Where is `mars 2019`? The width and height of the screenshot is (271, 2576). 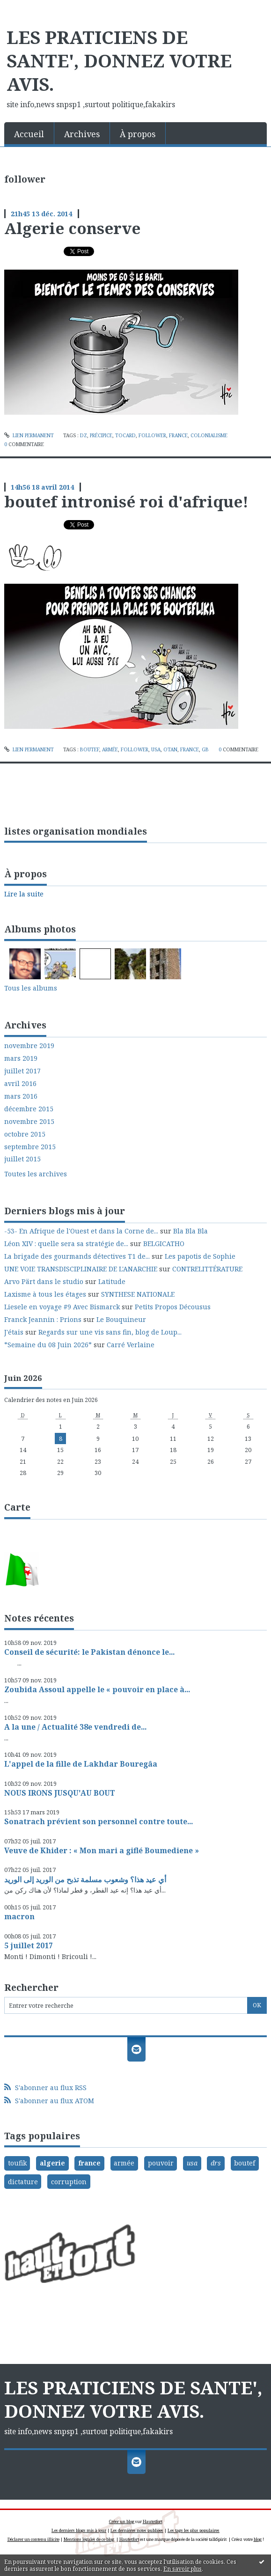
mars 2019 is located at coordinates (20, 1058).